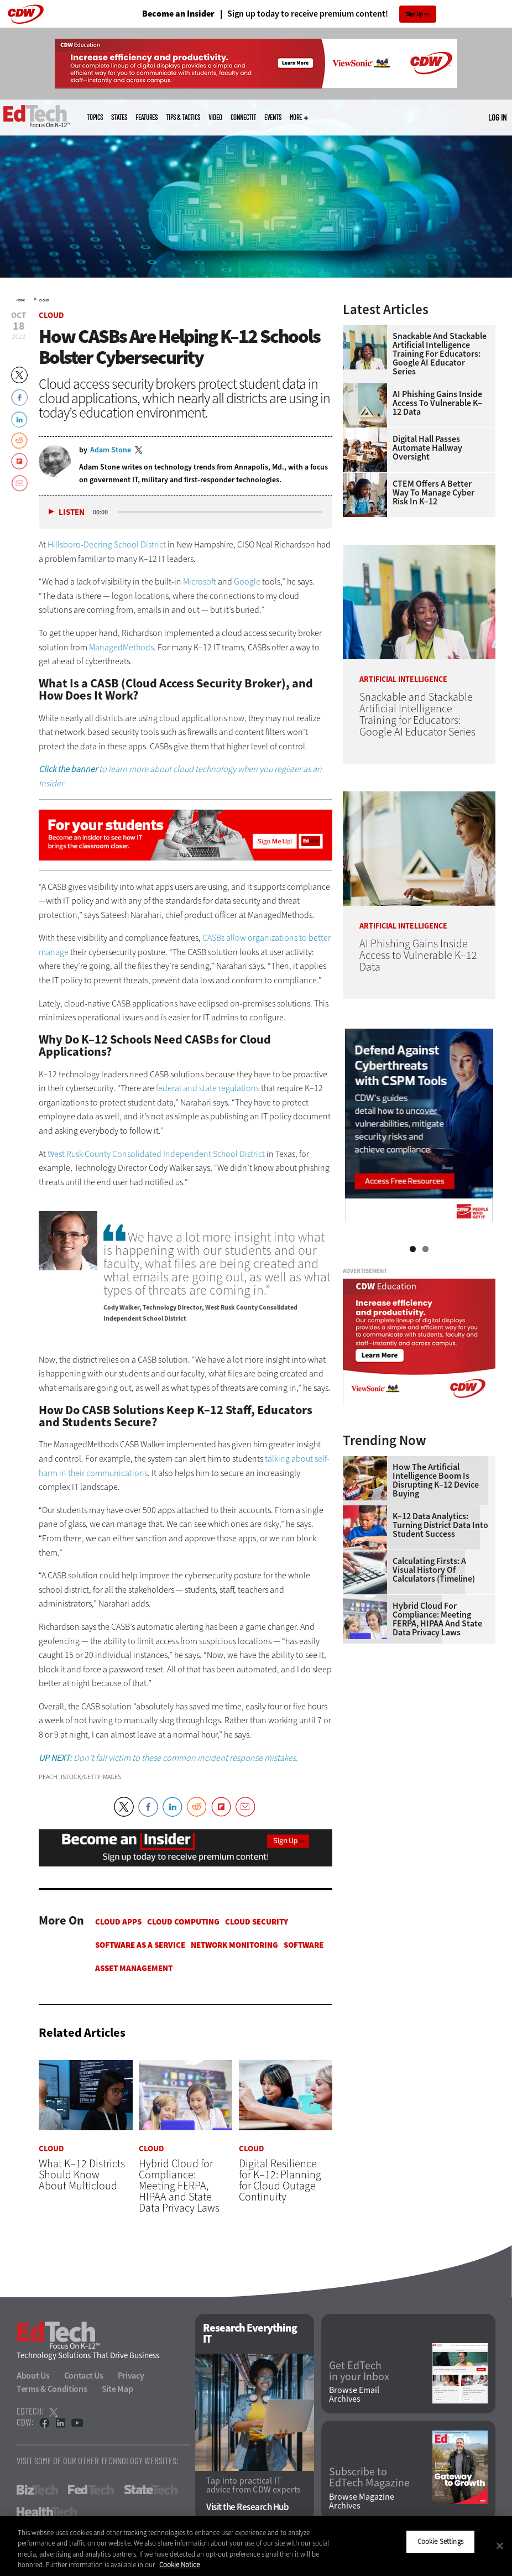 The image size is (512, 2576). Describe the element at coordinates (47, 2512) in the screenshot. I see `HealthTech` at that location.